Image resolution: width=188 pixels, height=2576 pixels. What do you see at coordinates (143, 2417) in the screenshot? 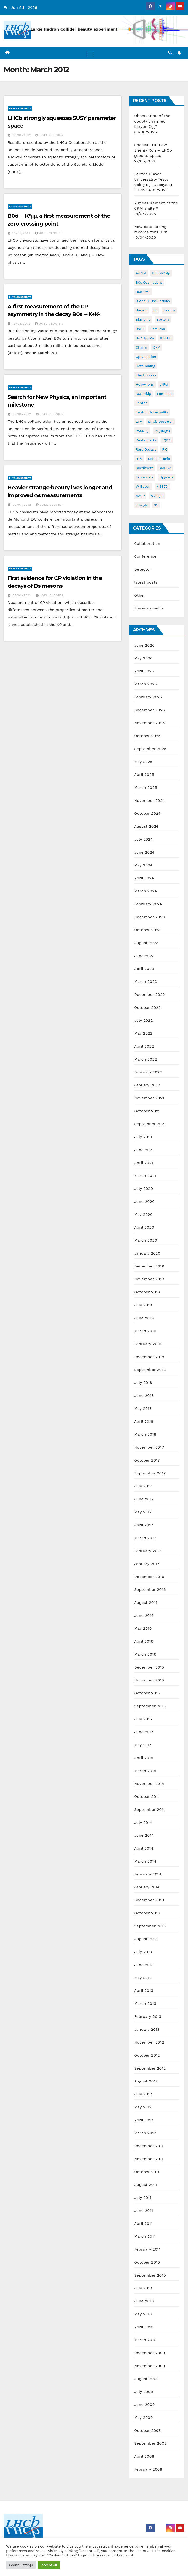
I see `May 2009` at bounding box center [143, 2417].